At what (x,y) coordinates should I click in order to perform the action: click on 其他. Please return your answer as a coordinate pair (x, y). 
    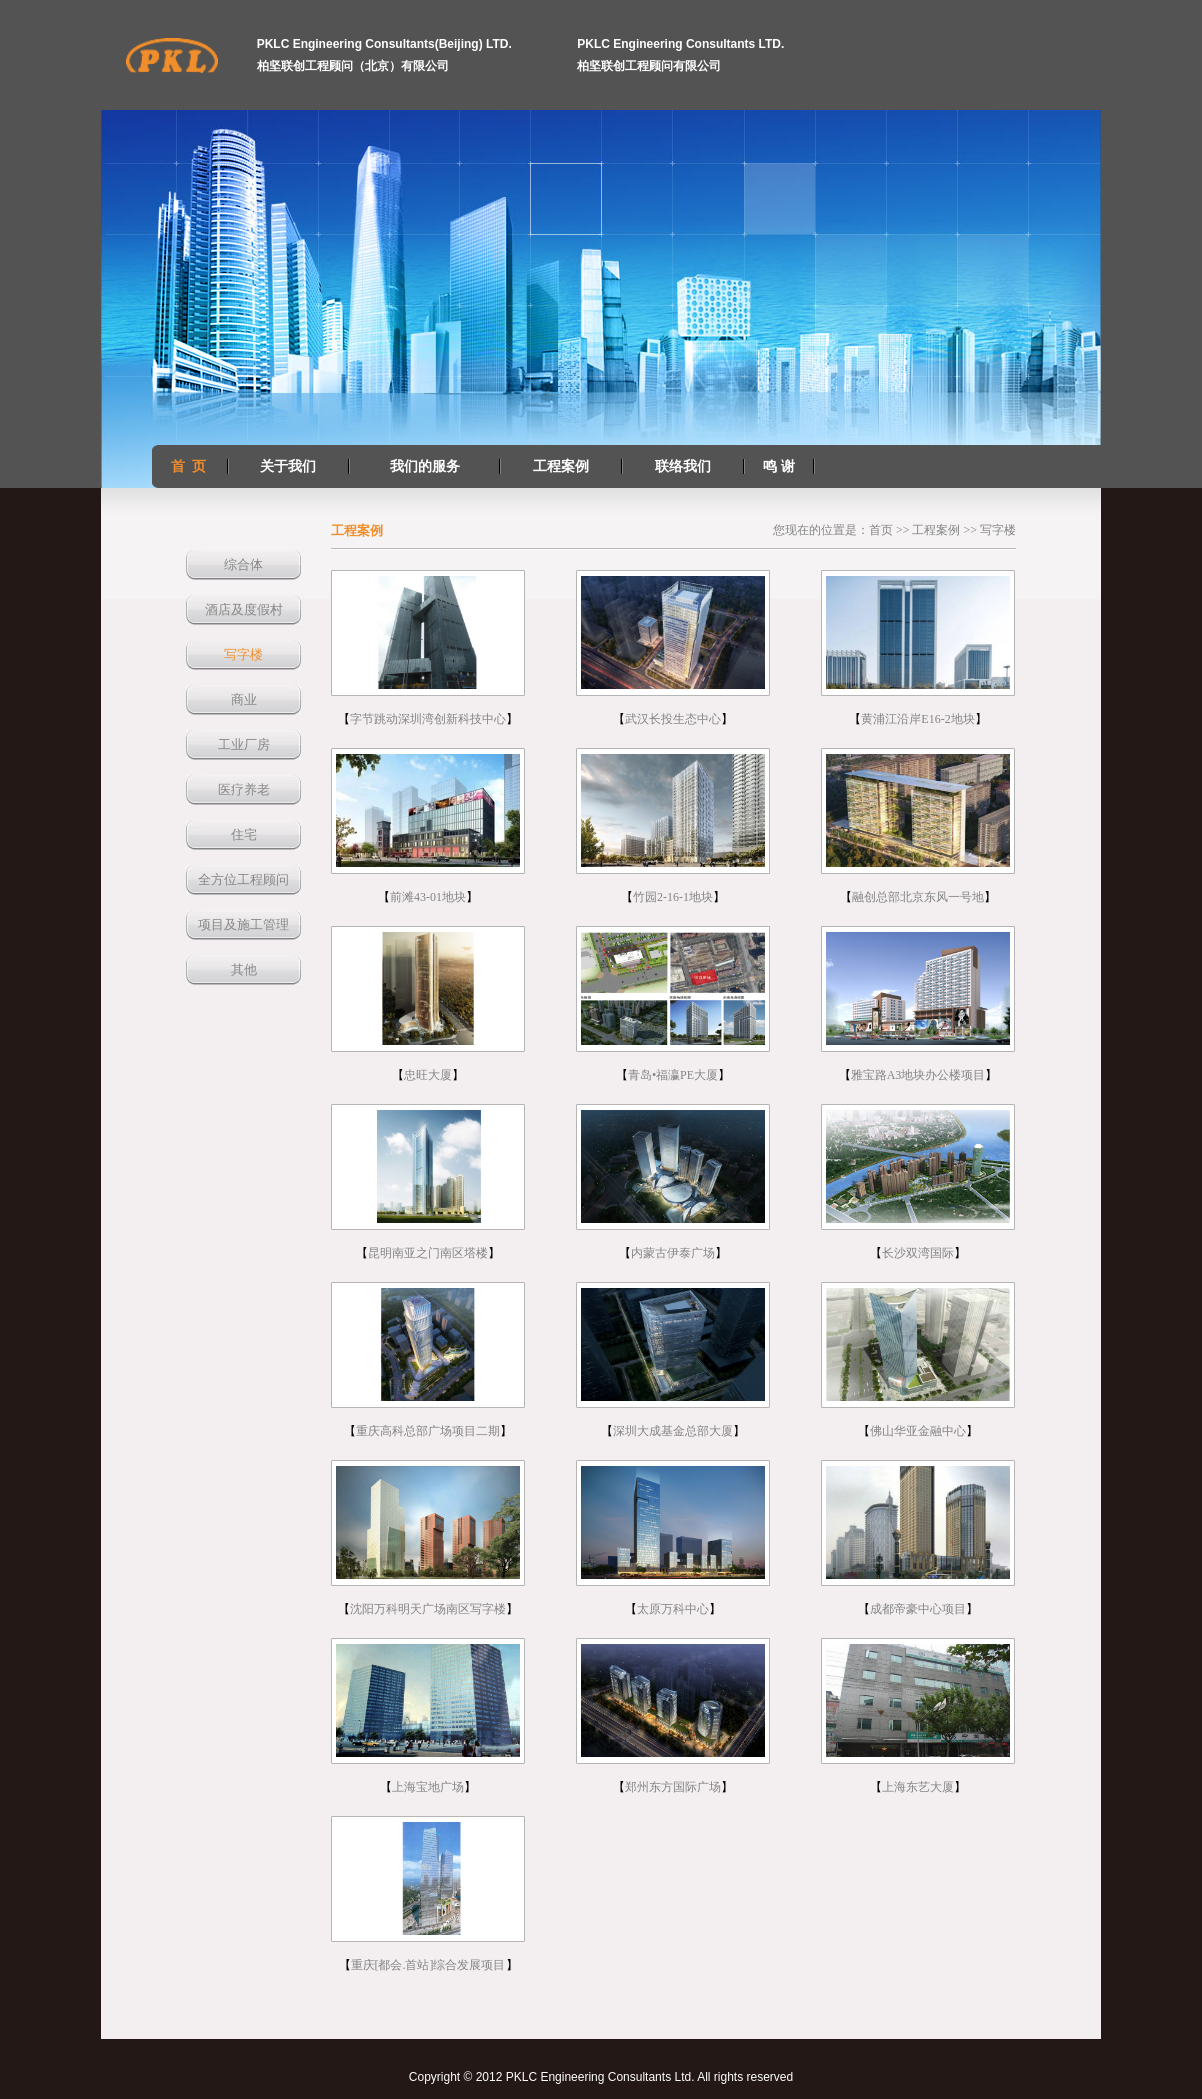
    Looking at the image, I should click on (244, 969).